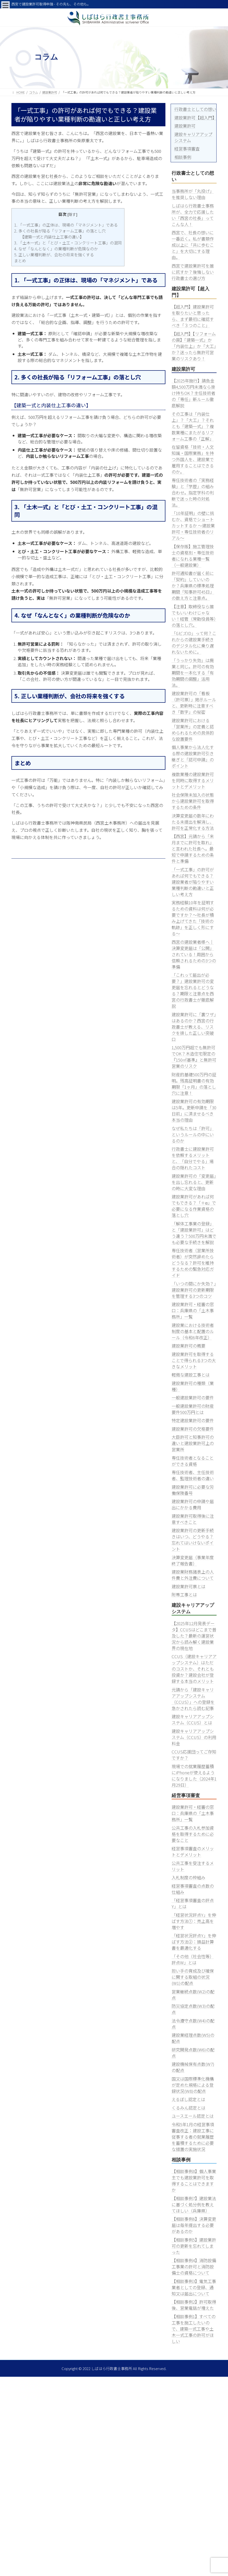  Describe the element at coordinates (193, 756) in the screenshot. I see `個人事業から法人化する際の建設業許可引き継ぎと「認可申請」のポイント` at that location.